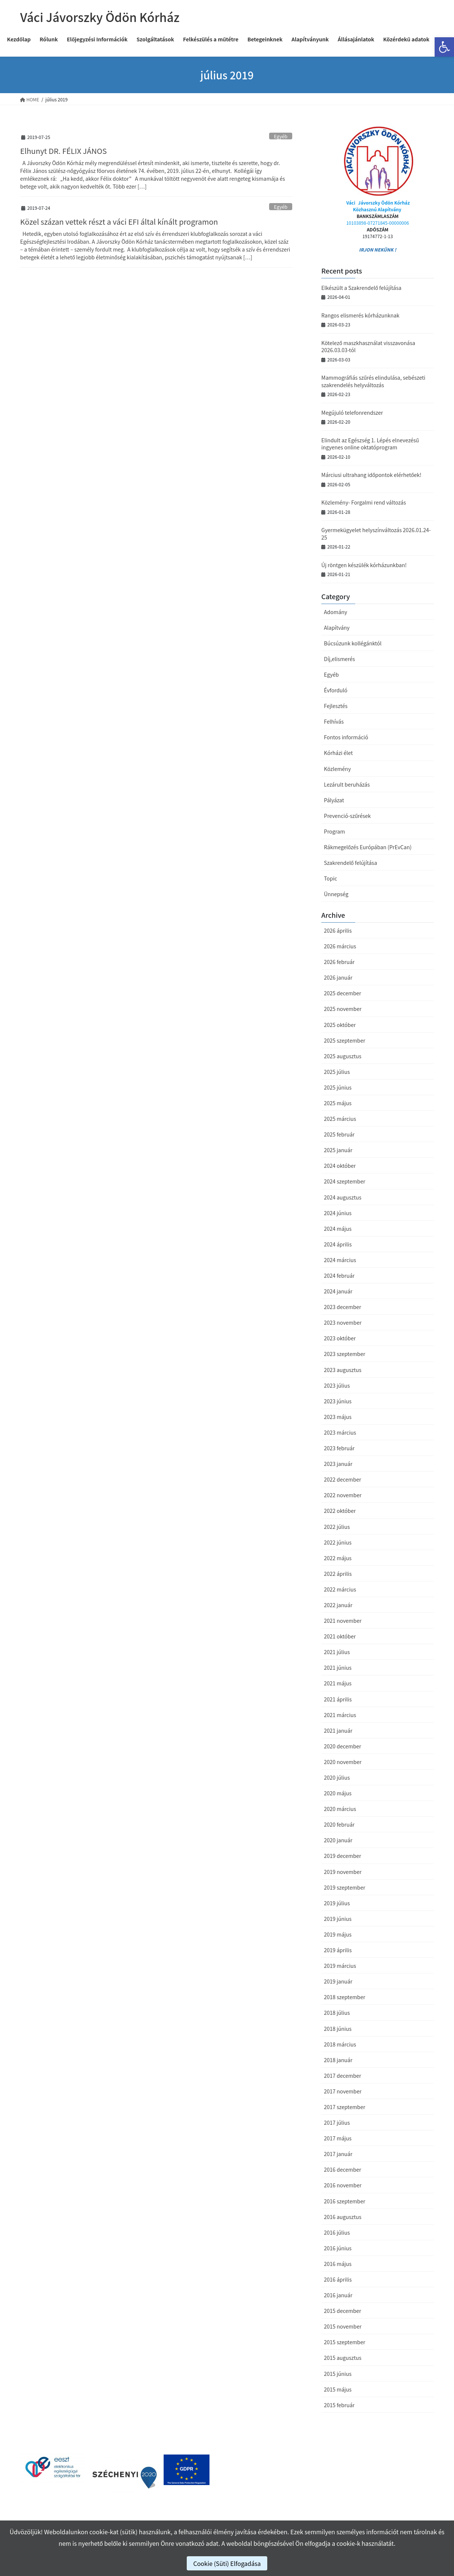 This screenshot has height=2576, width=454. What do you see at coordinates (337, 1244) in the screenshot?
I see `2024 április [link]` at bounding box center [337, 1244].